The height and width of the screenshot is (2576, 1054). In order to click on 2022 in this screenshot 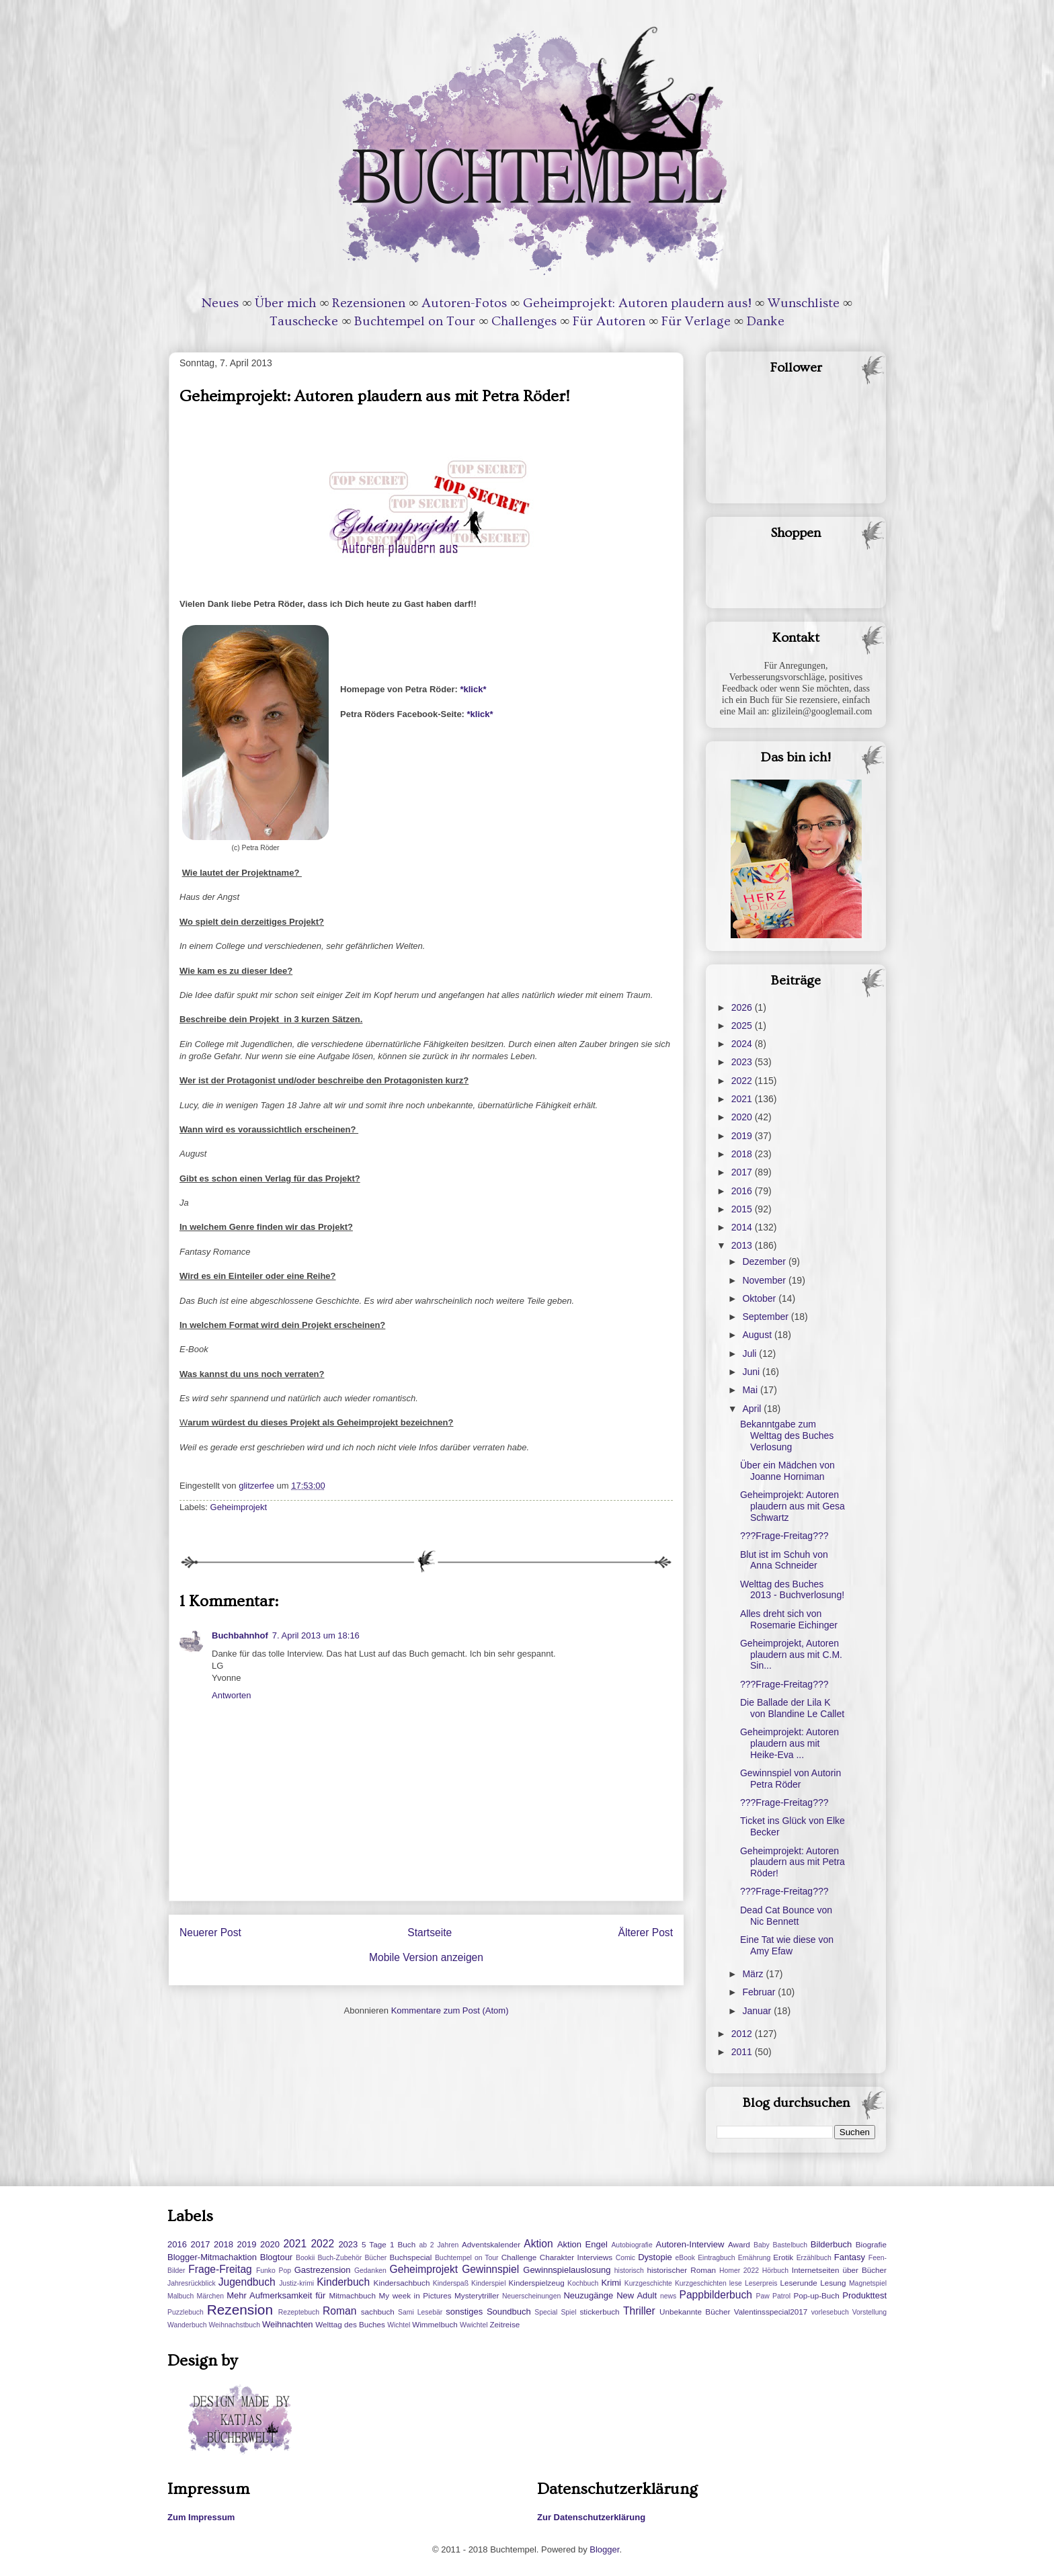, I will do `click(743, 1080)`.